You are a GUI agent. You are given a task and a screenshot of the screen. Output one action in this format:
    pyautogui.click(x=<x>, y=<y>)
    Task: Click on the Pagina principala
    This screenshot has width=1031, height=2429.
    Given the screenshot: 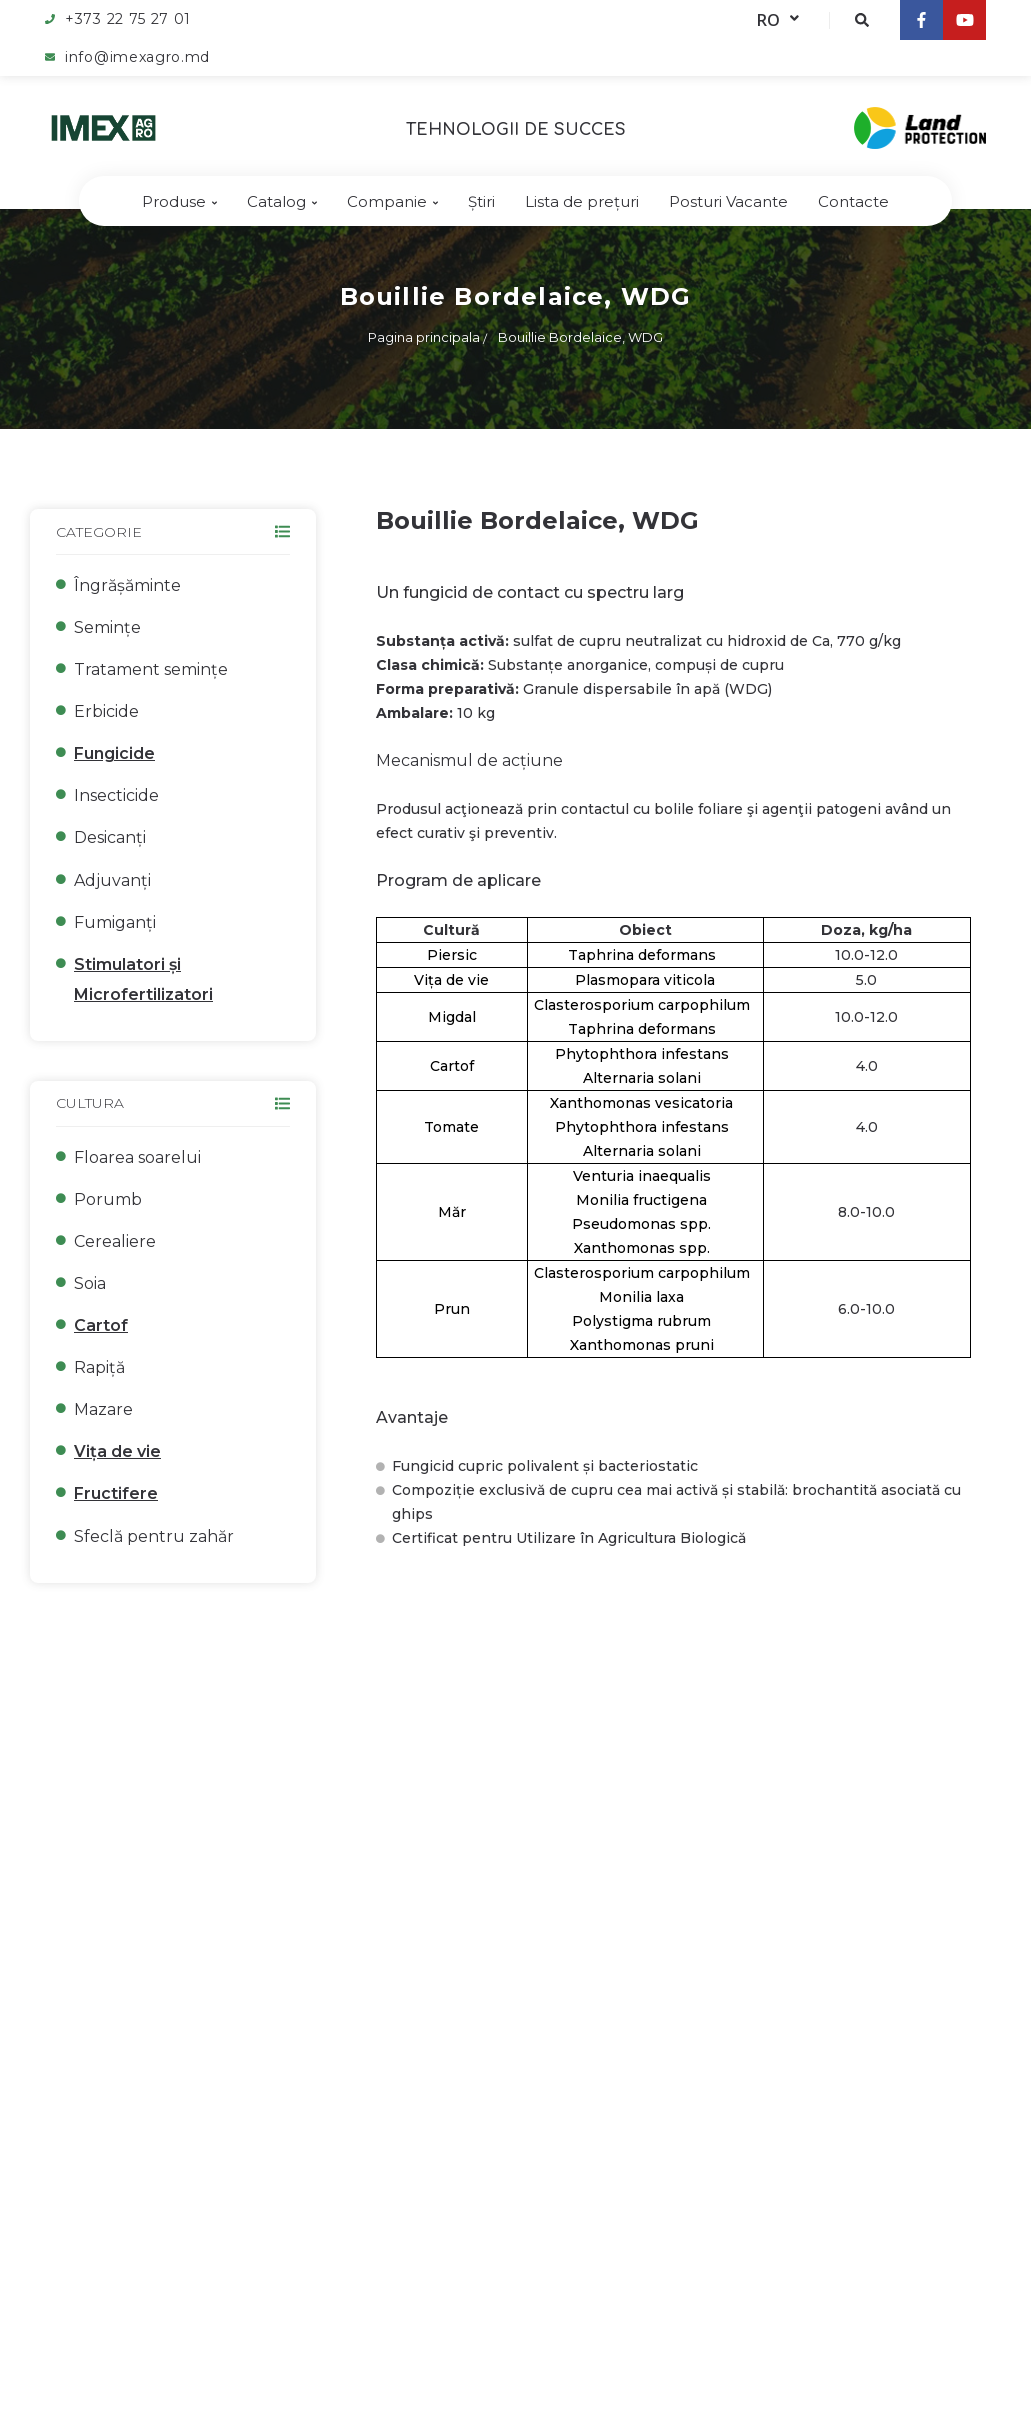 What is the action you would take?
    pyautogui.click(x=424, y=337)
    